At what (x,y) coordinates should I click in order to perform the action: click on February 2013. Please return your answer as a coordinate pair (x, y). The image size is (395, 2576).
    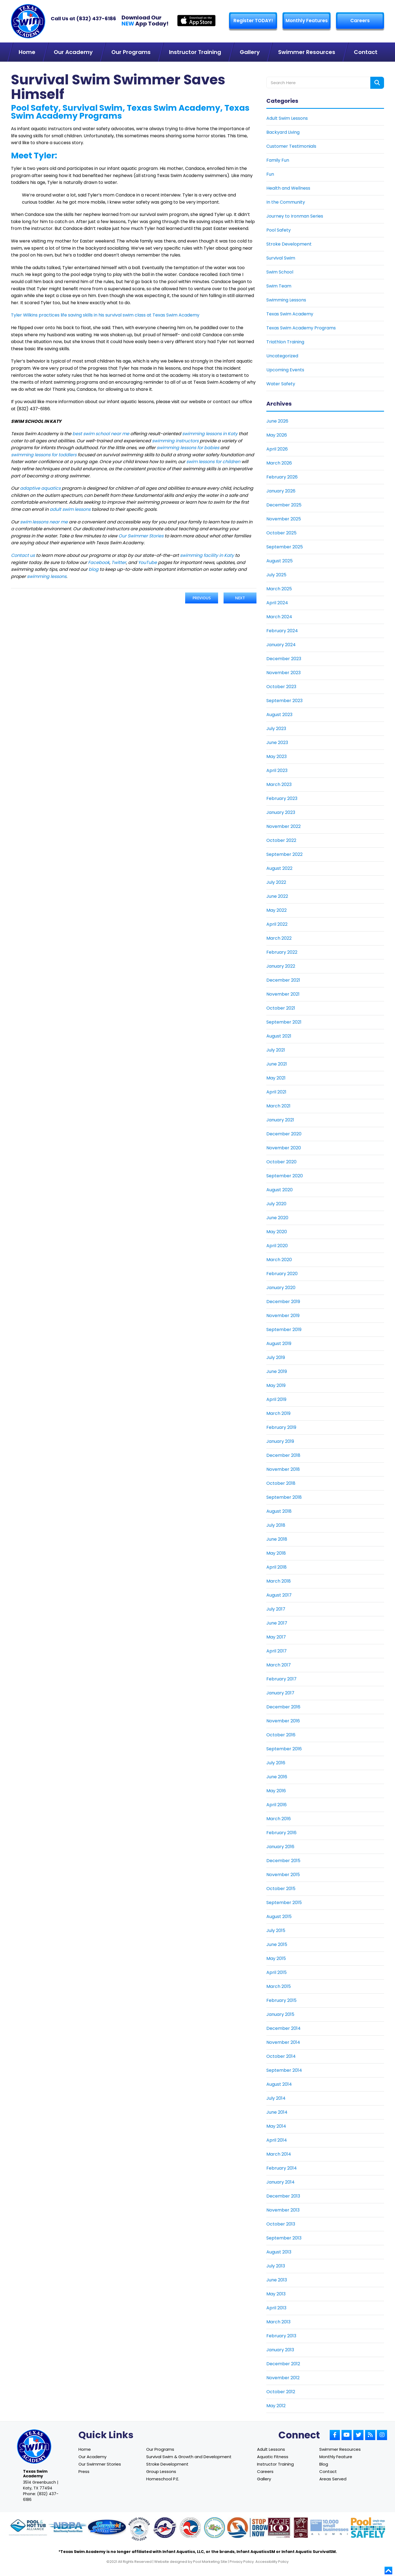
    Looking at the image, I should click on (281, 2336).